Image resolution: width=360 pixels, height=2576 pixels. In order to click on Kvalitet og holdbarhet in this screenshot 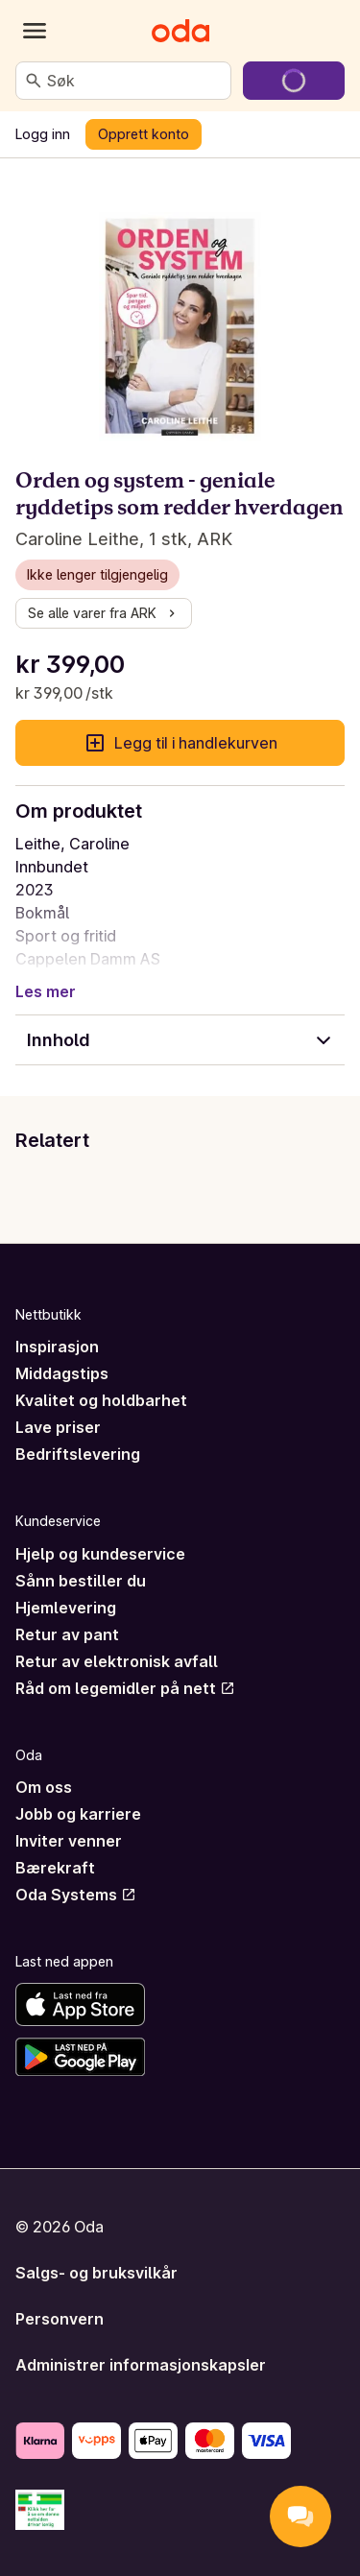, I will do `click(101, 1400)`.